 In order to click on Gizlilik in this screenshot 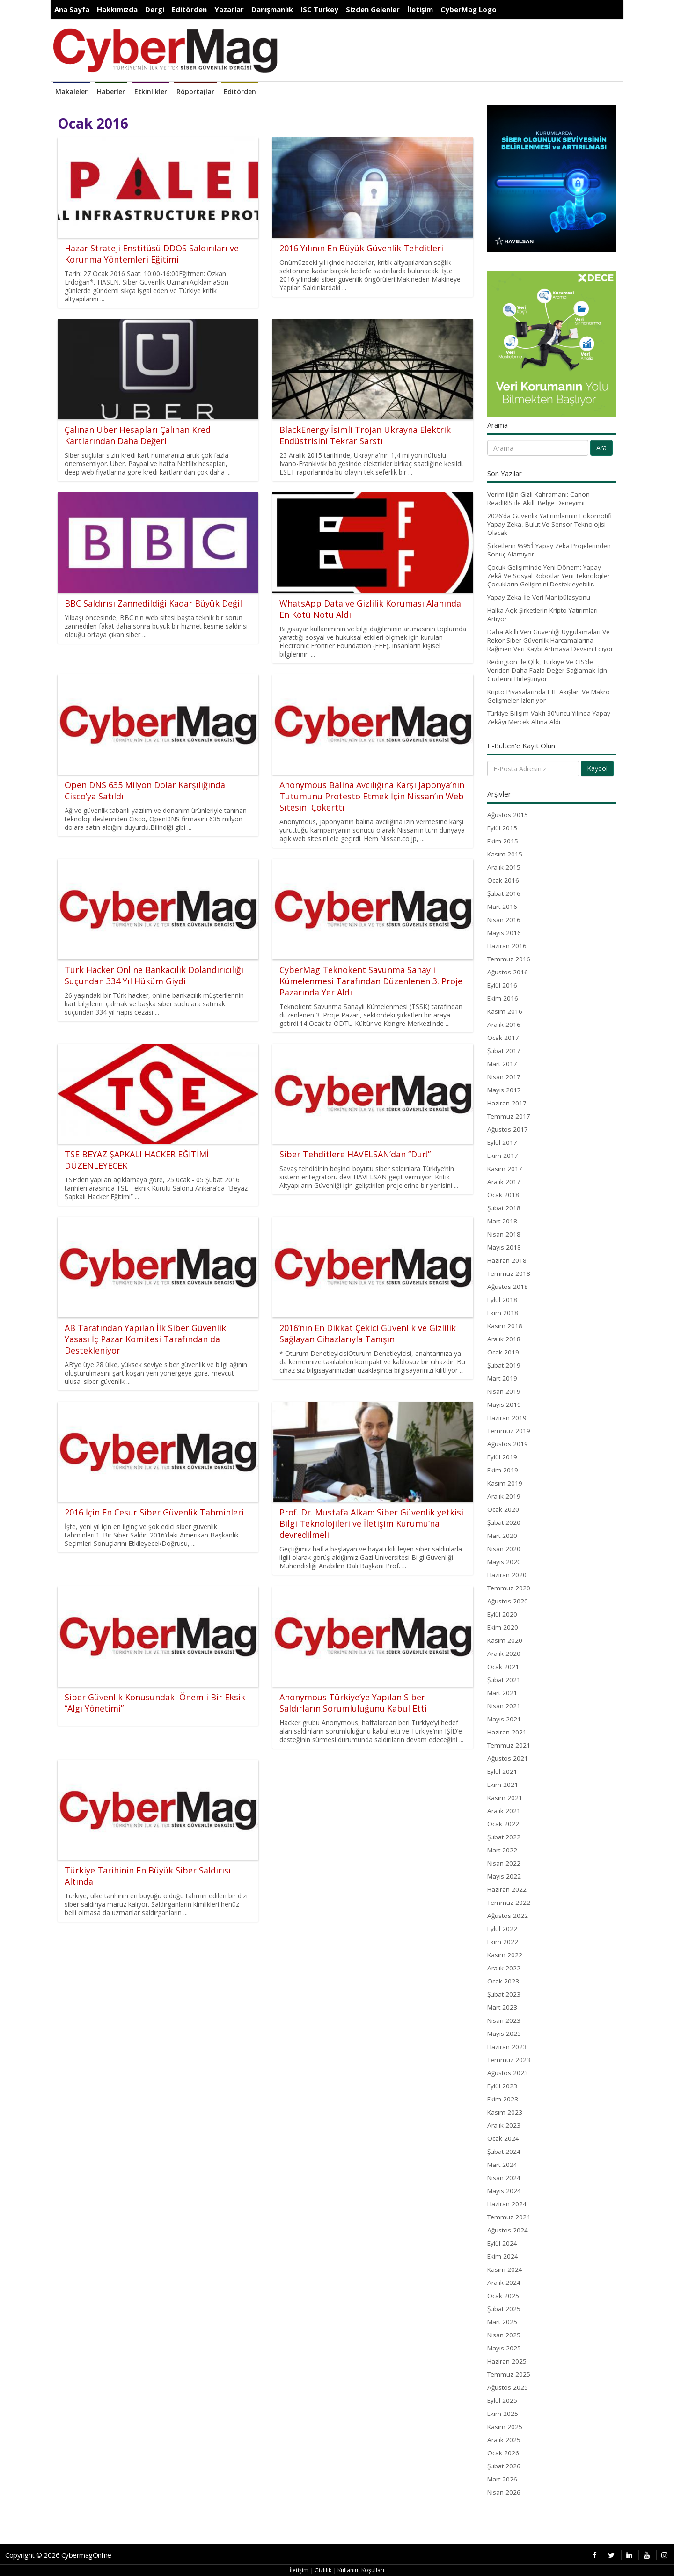, I will do `click(323, 2570)`.